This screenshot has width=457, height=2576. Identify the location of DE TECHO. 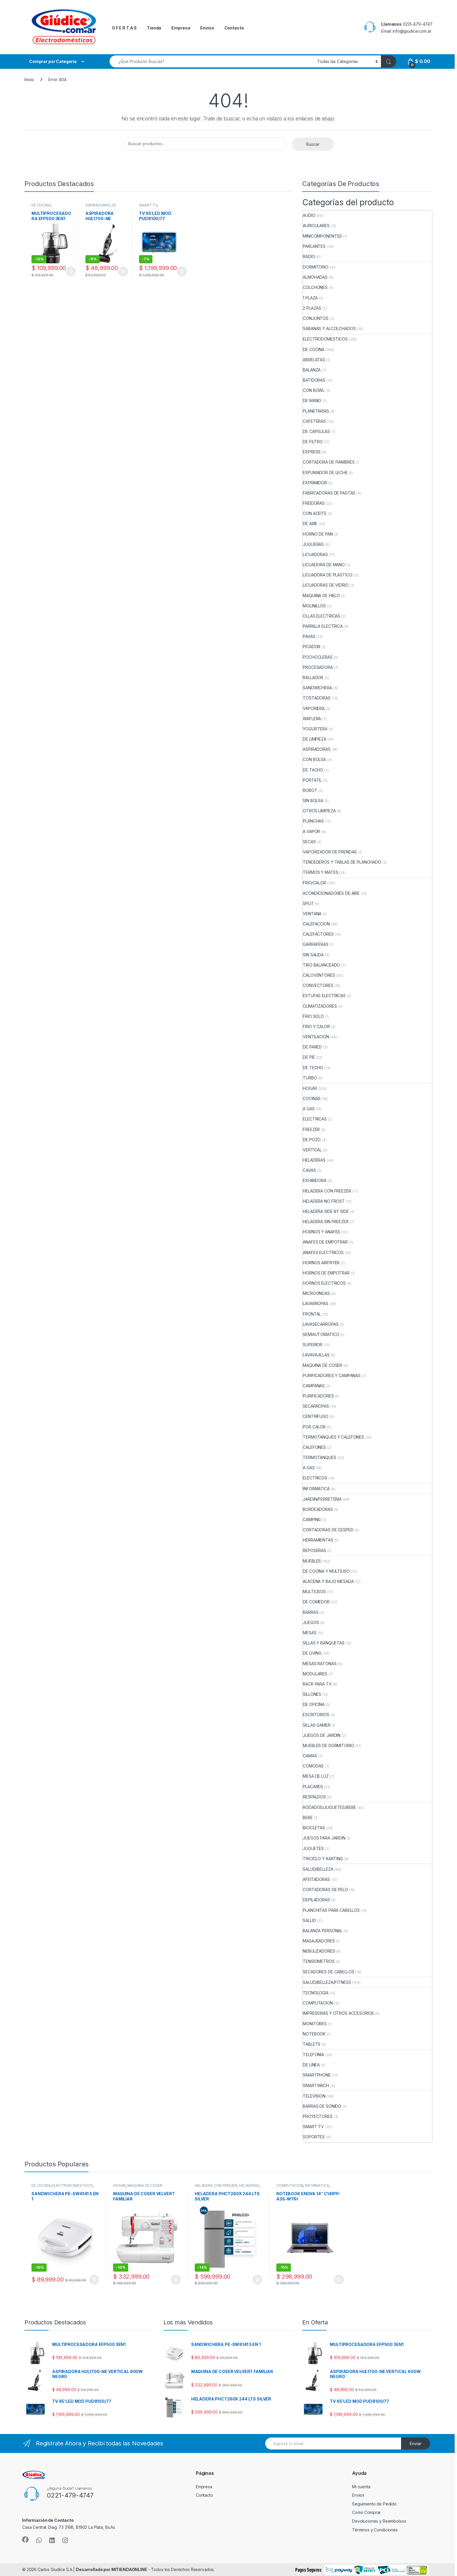
(313, 1067).